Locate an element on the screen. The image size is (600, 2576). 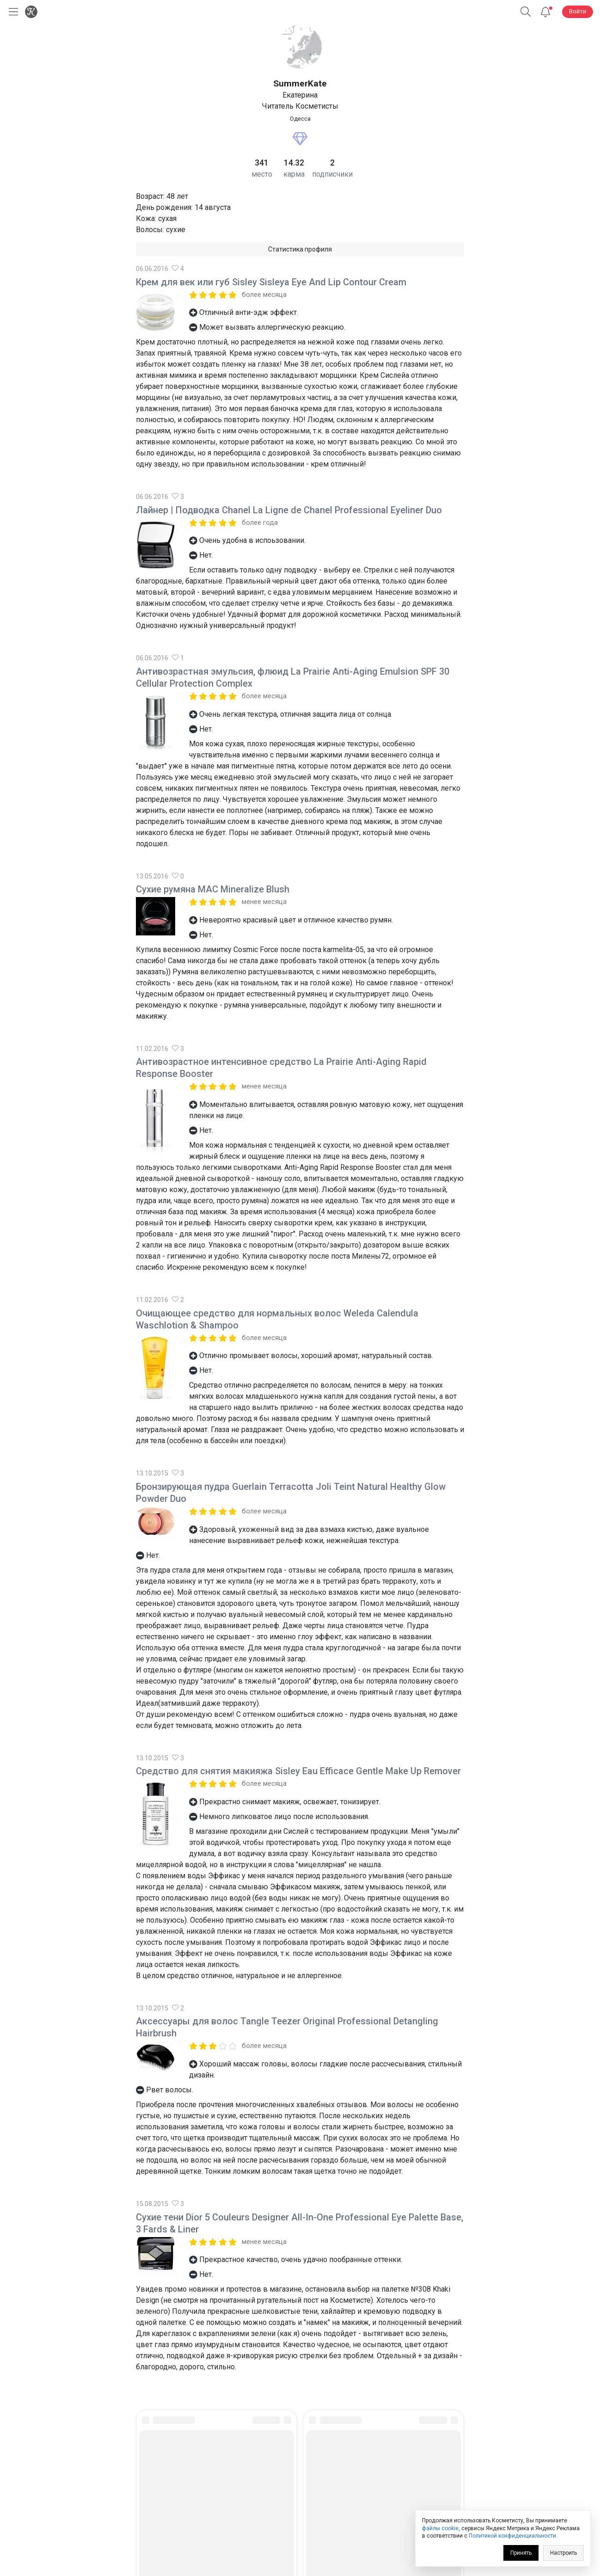
Настроить is located at coordinates (563, 2553).